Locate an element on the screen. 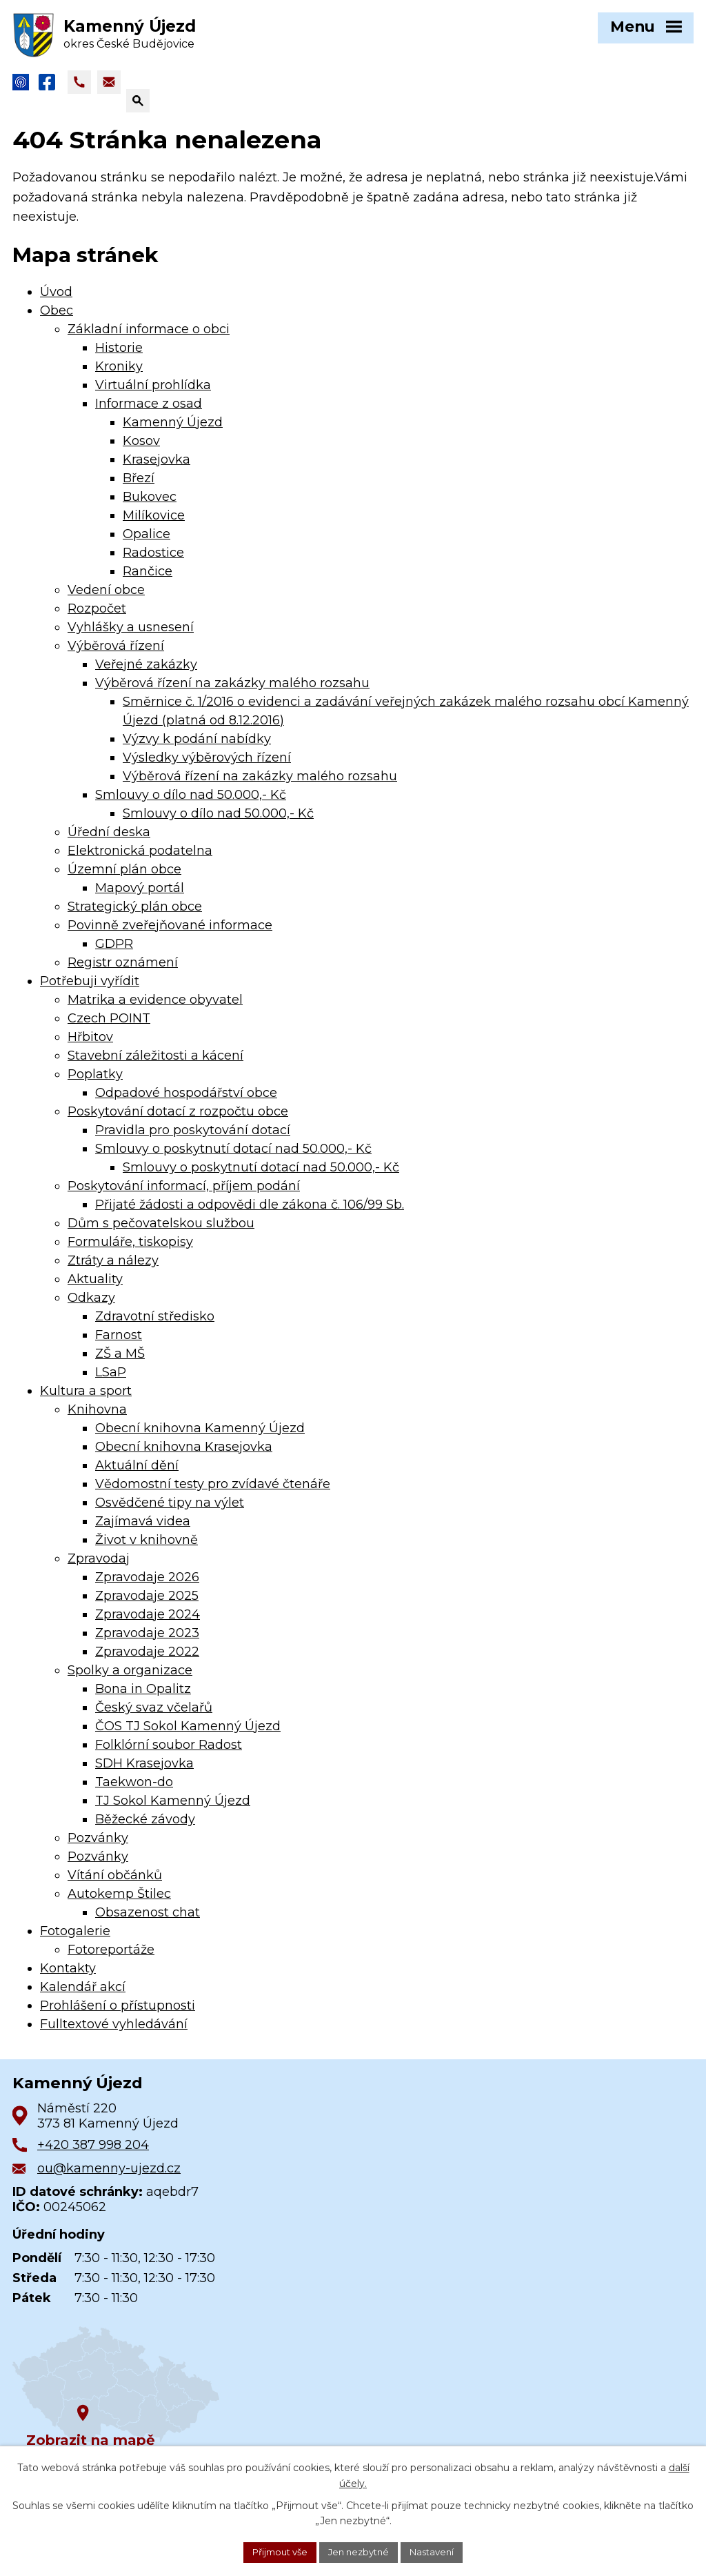  Radostice is located at coordinates (153, 559).